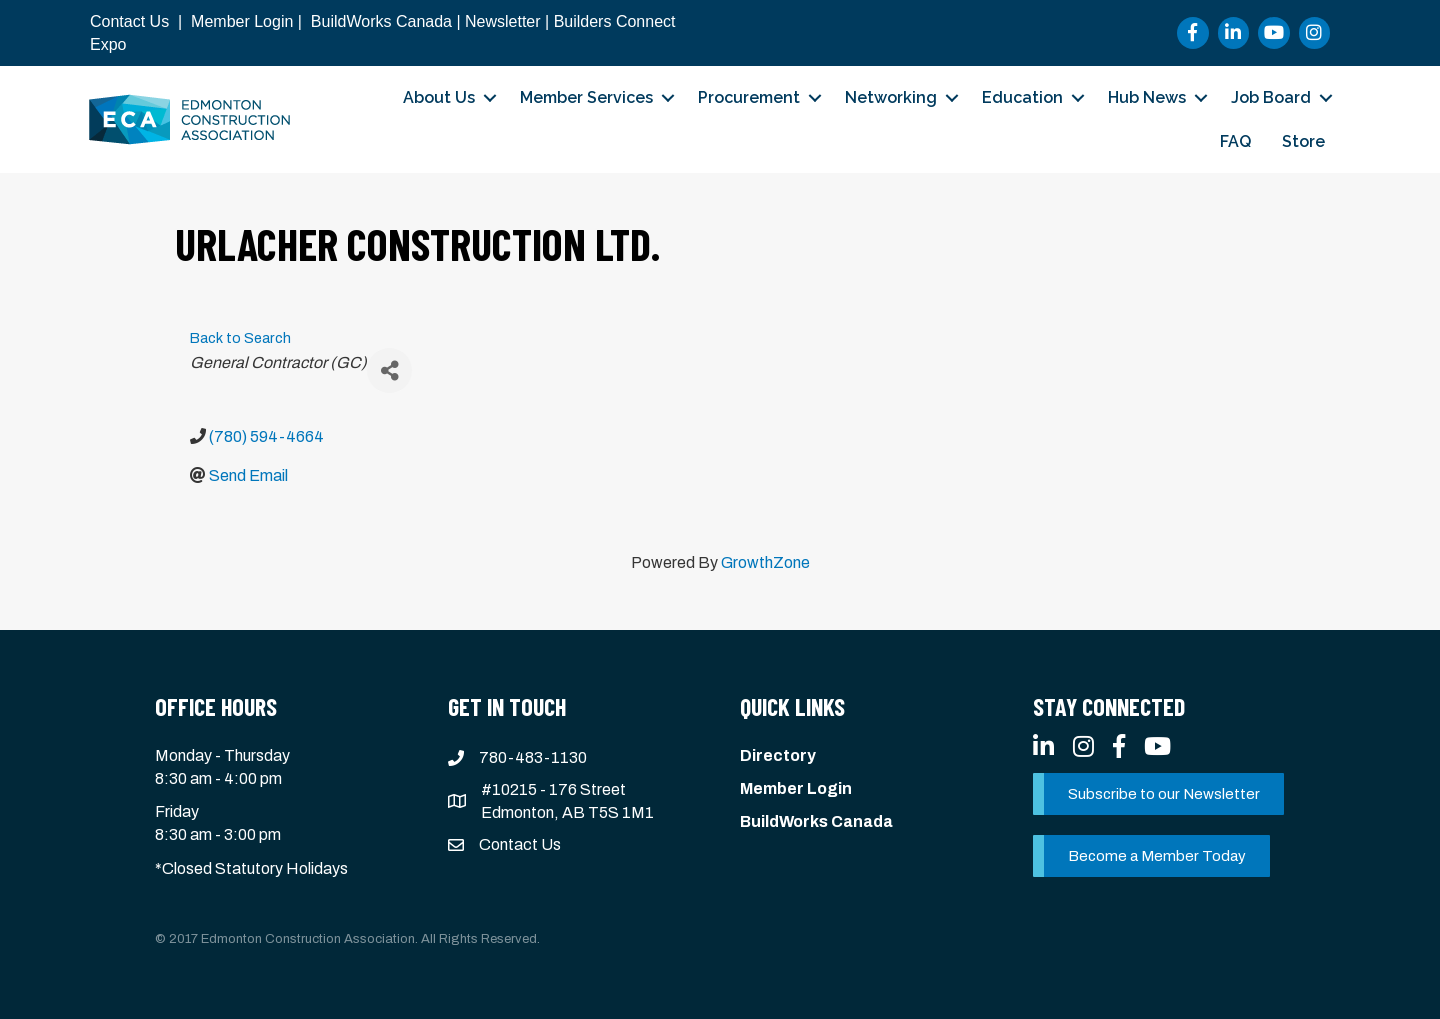 The width and height of the screenshot is (1440, 1019). I want to click on GrowthZone, so click(765, 562).